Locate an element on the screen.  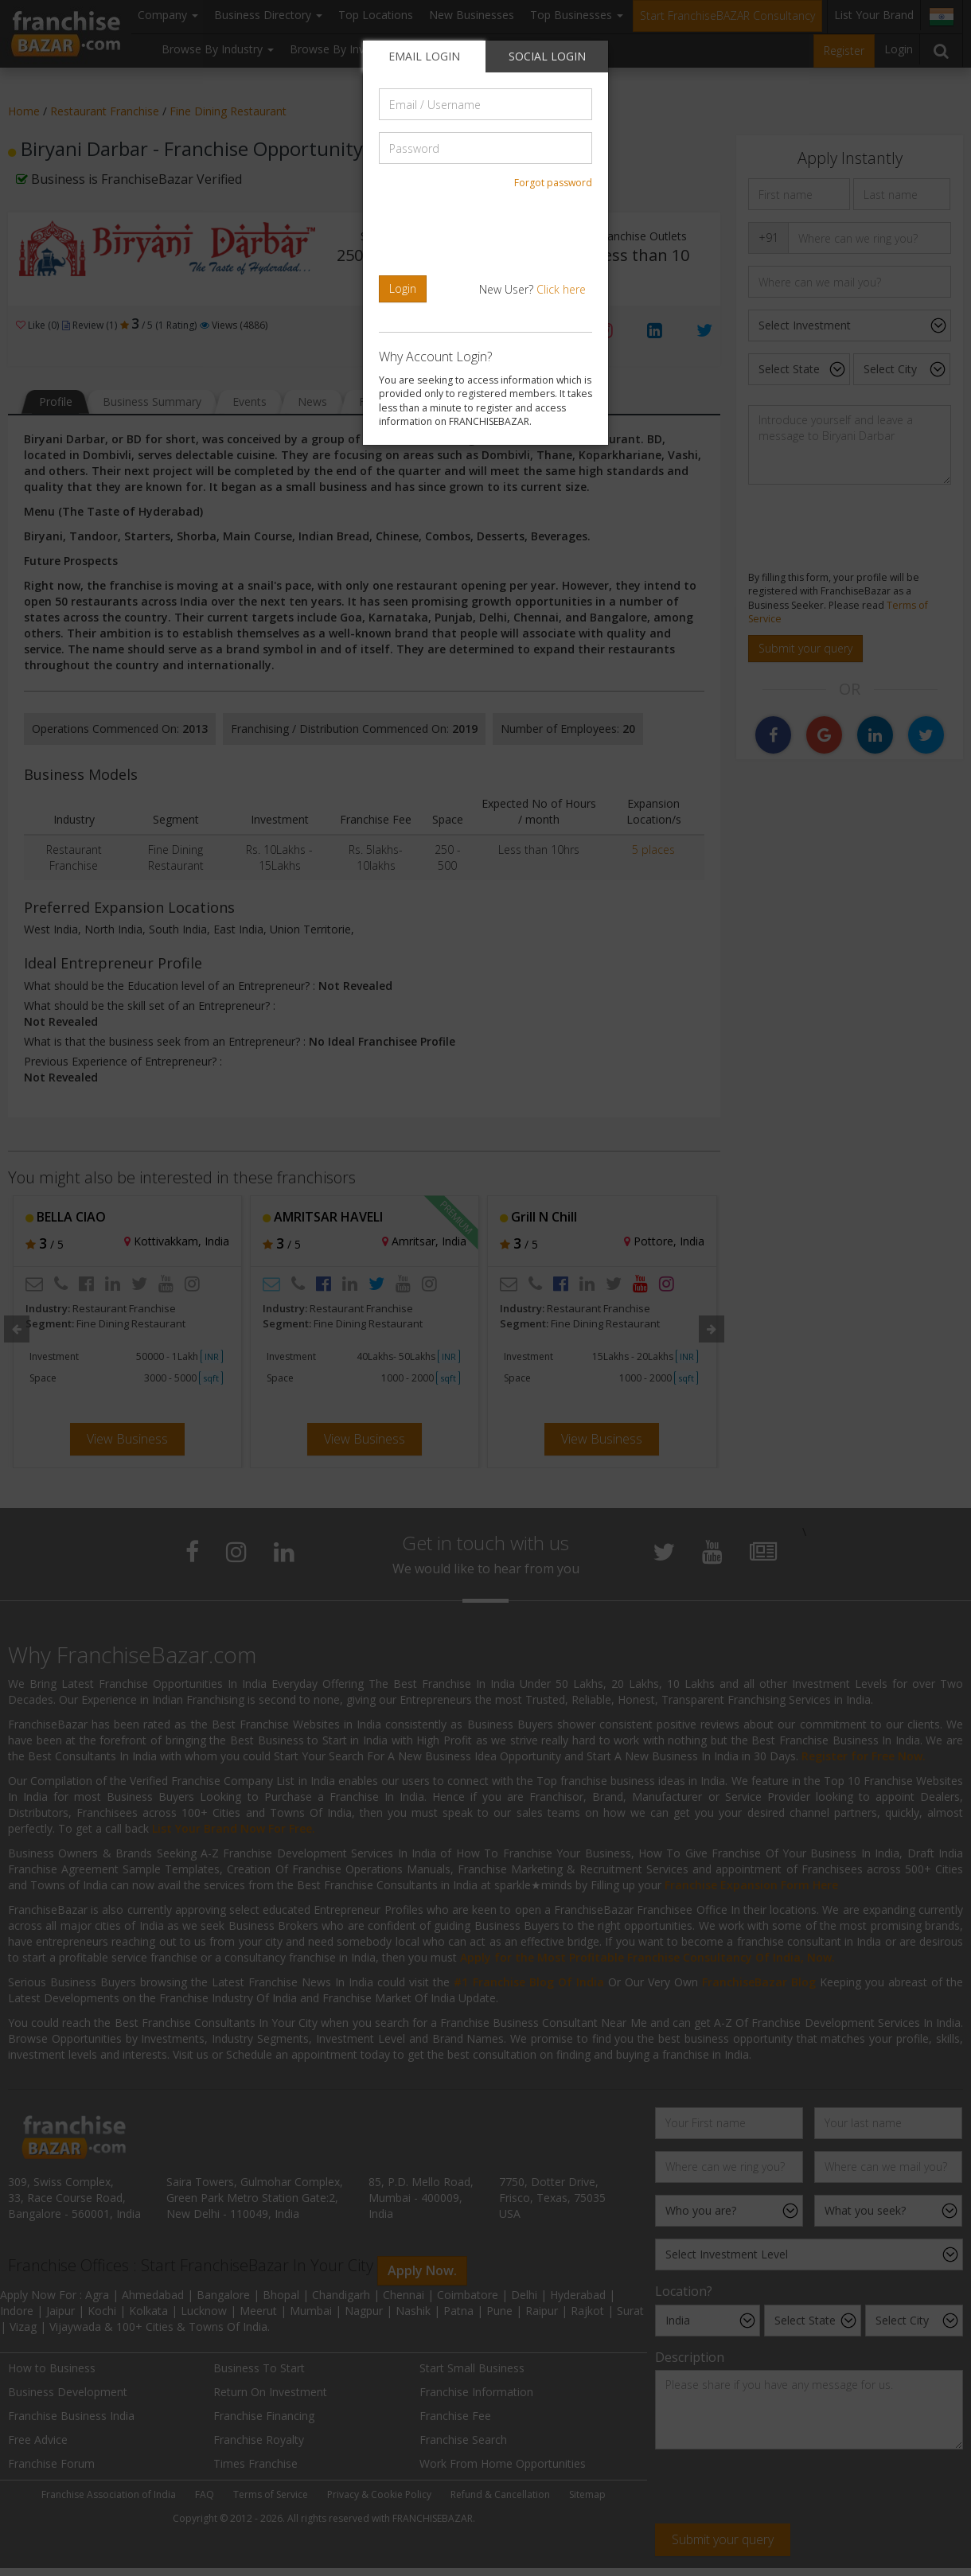
Click here is located at coordinates (561, 289).